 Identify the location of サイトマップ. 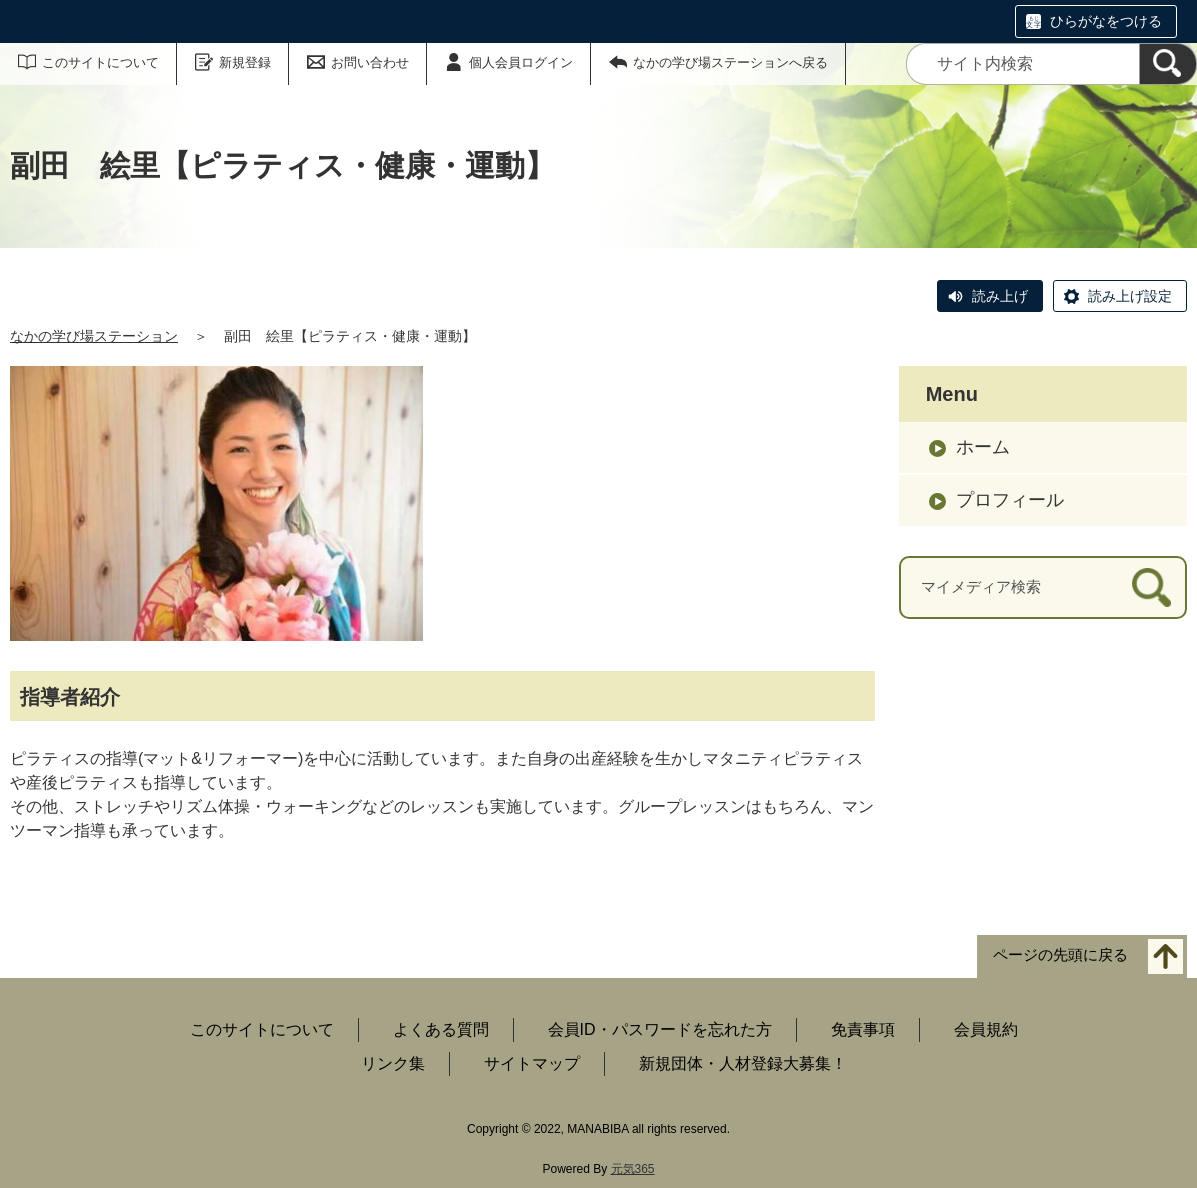
(532, 1063).